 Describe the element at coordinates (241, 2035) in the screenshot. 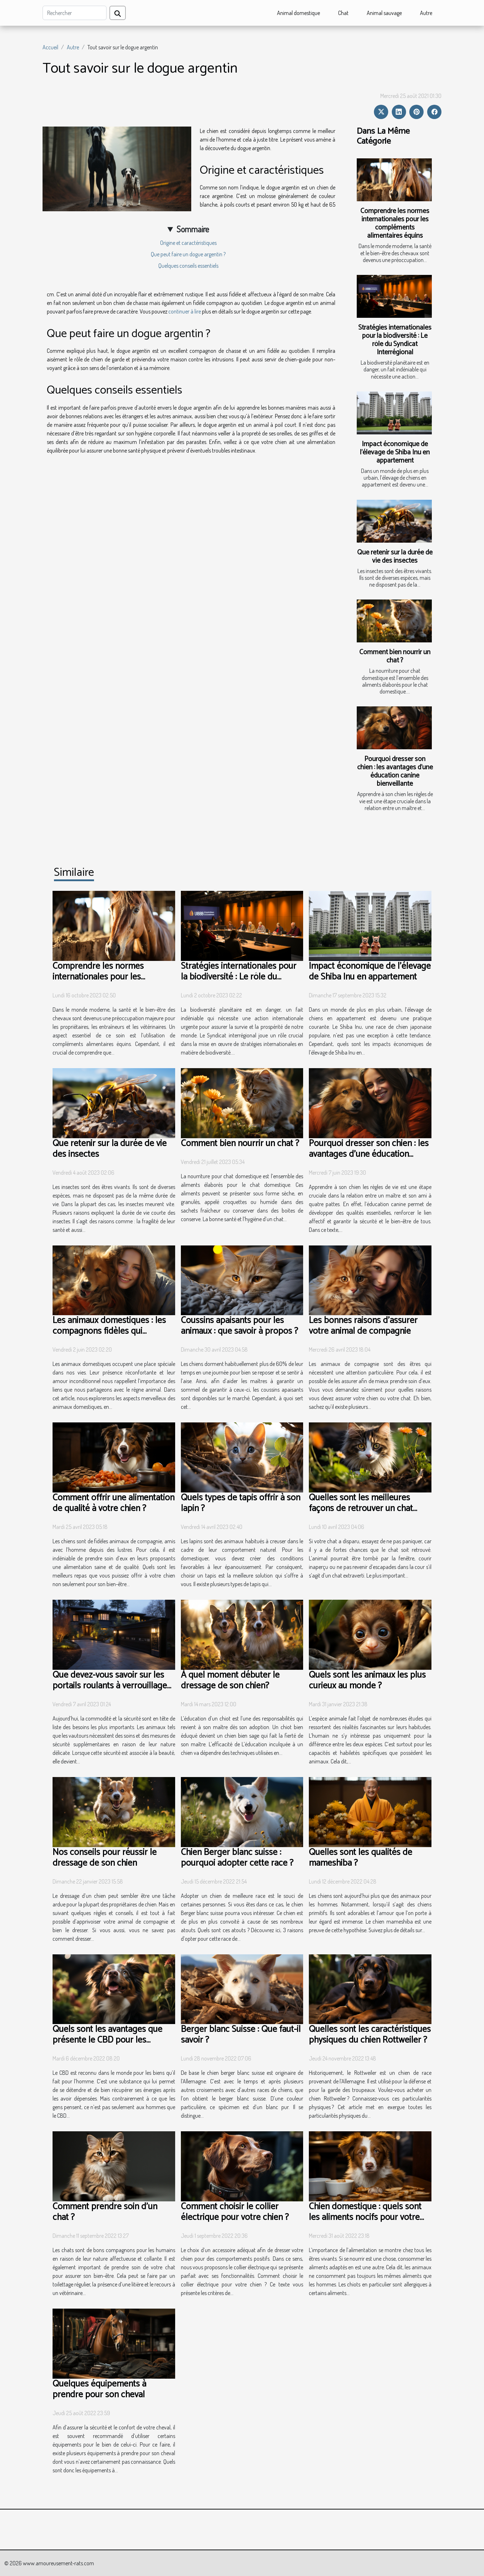

I see `Berger blanc Suisse : Que faut-il savoir ?` at that location.